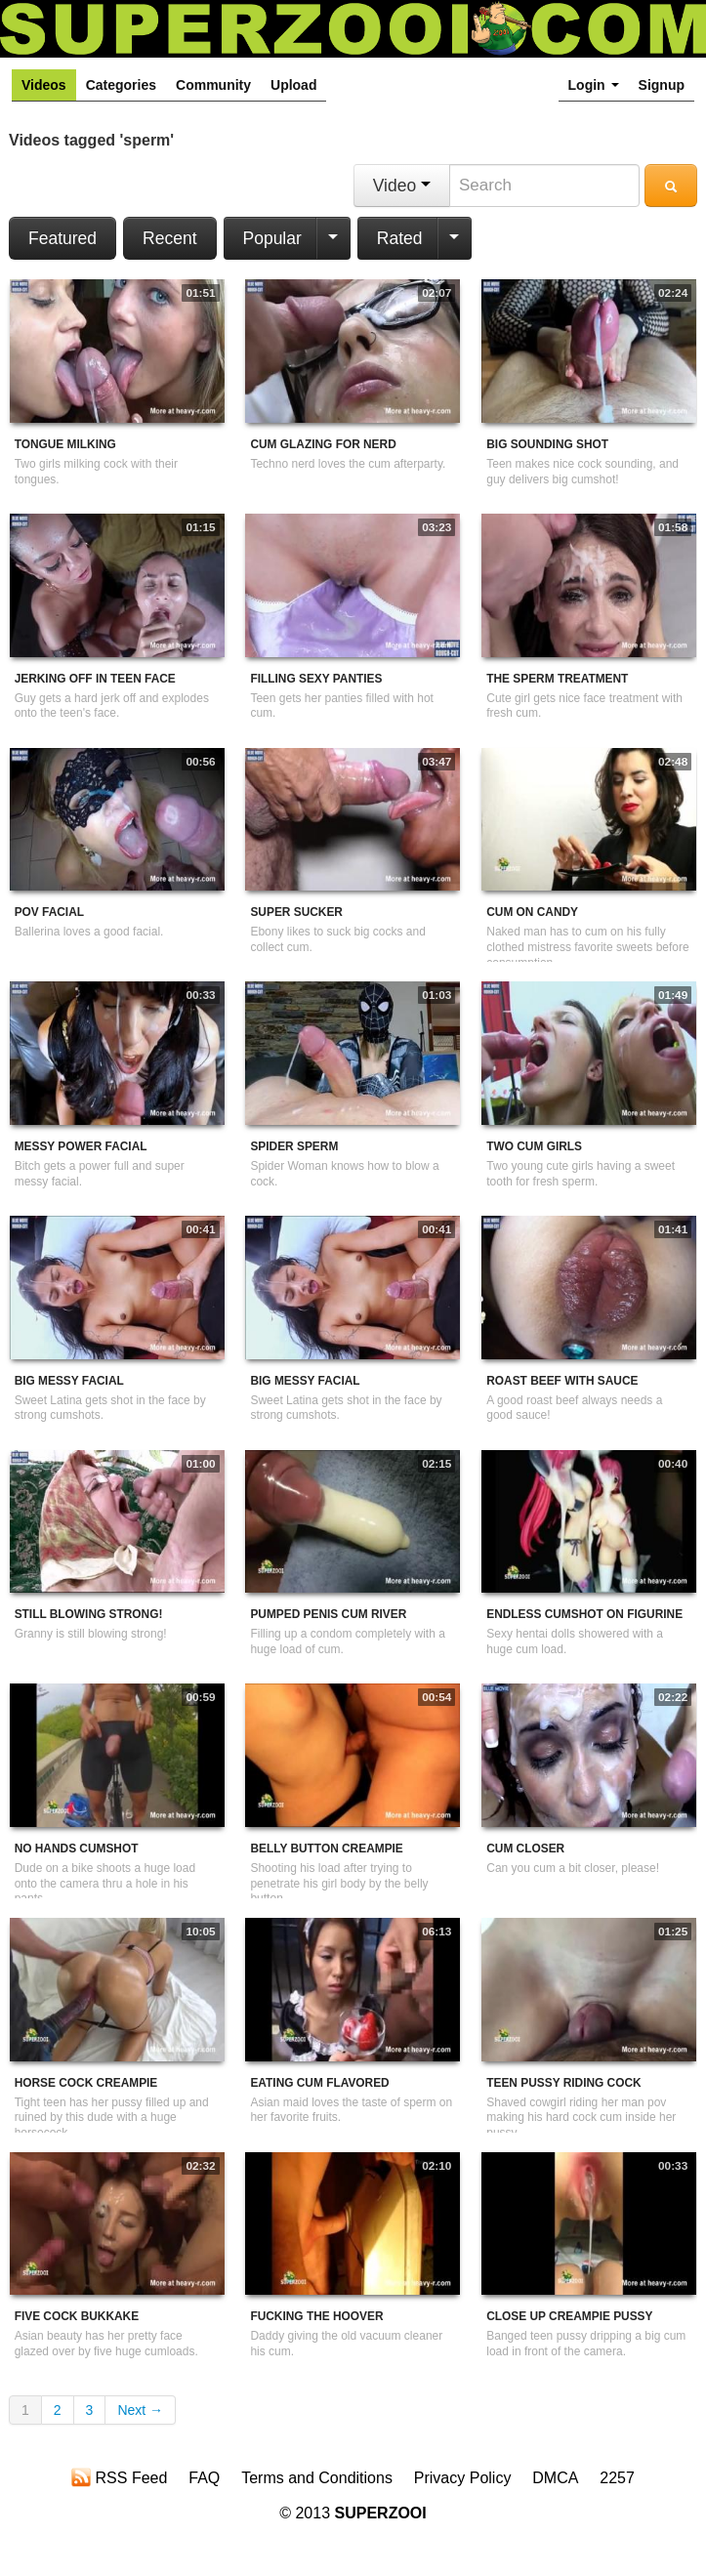 This screenshot has height=2576, width=706. What do you see at coordinates (400, 238) in the screenshot?
I see `Rated` at bounding box center [400, 238].